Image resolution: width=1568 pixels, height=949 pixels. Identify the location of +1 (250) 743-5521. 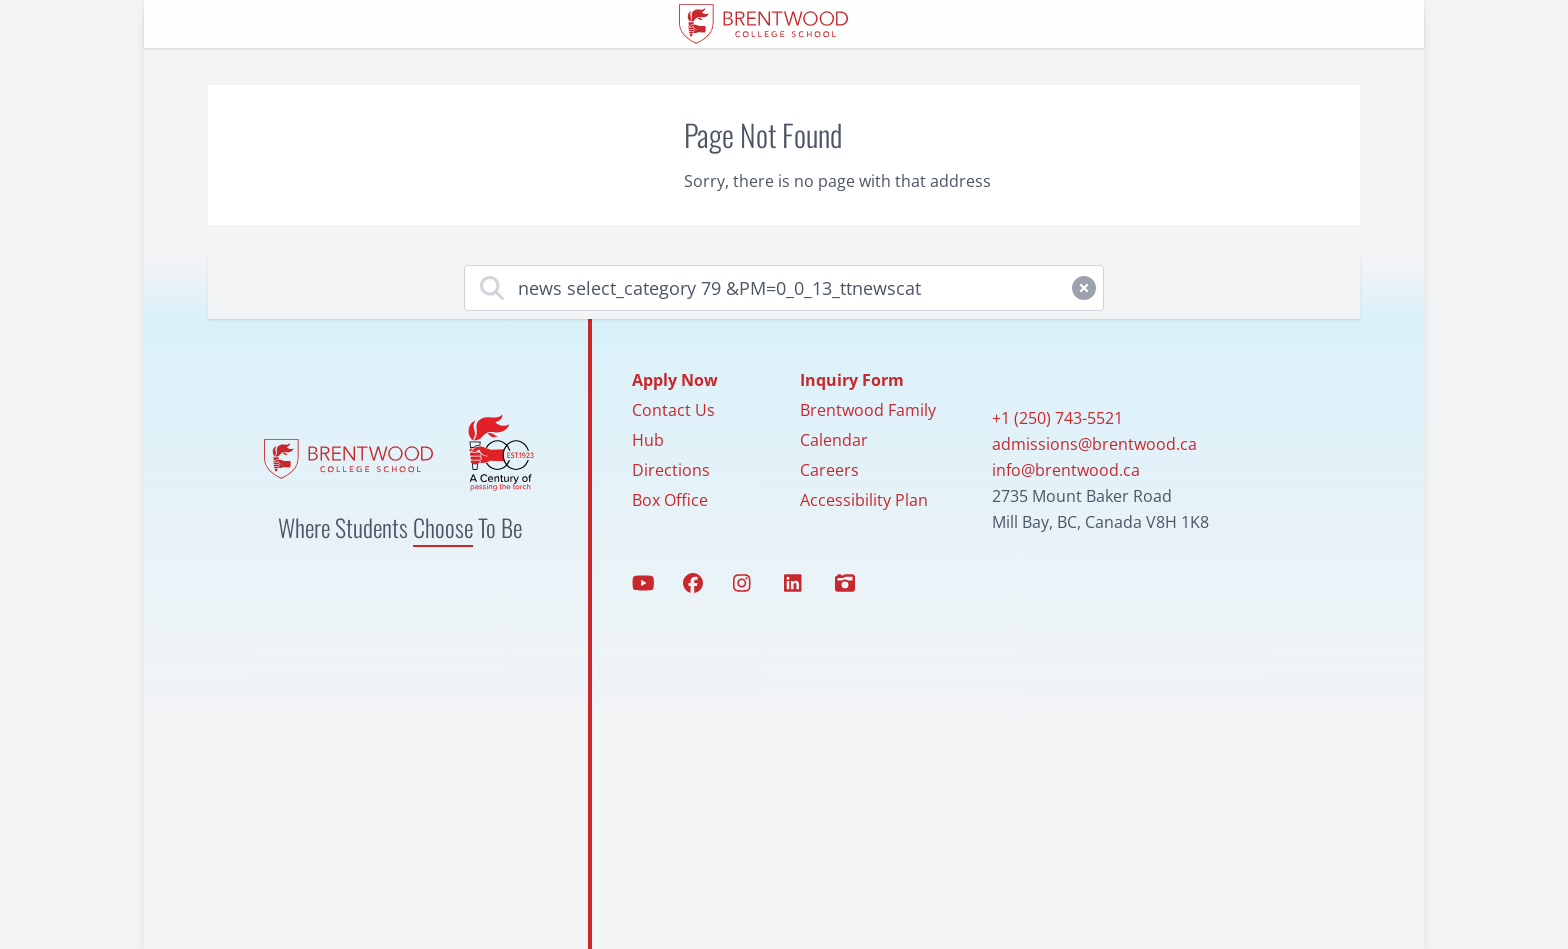
(1057, 418).